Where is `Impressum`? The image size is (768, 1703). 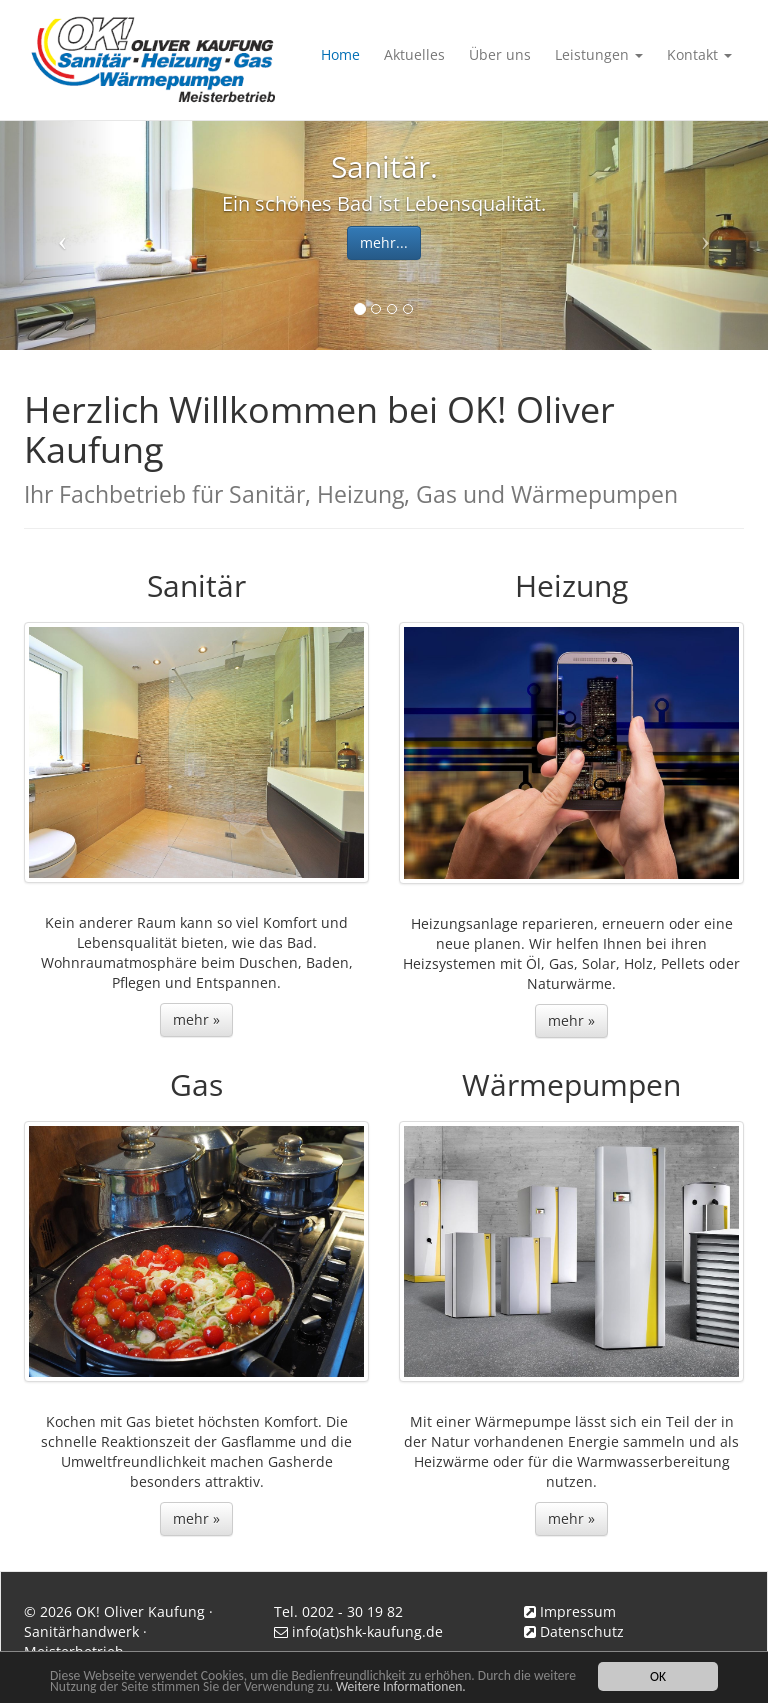
Impressum is located at coordinates (578, 1611).